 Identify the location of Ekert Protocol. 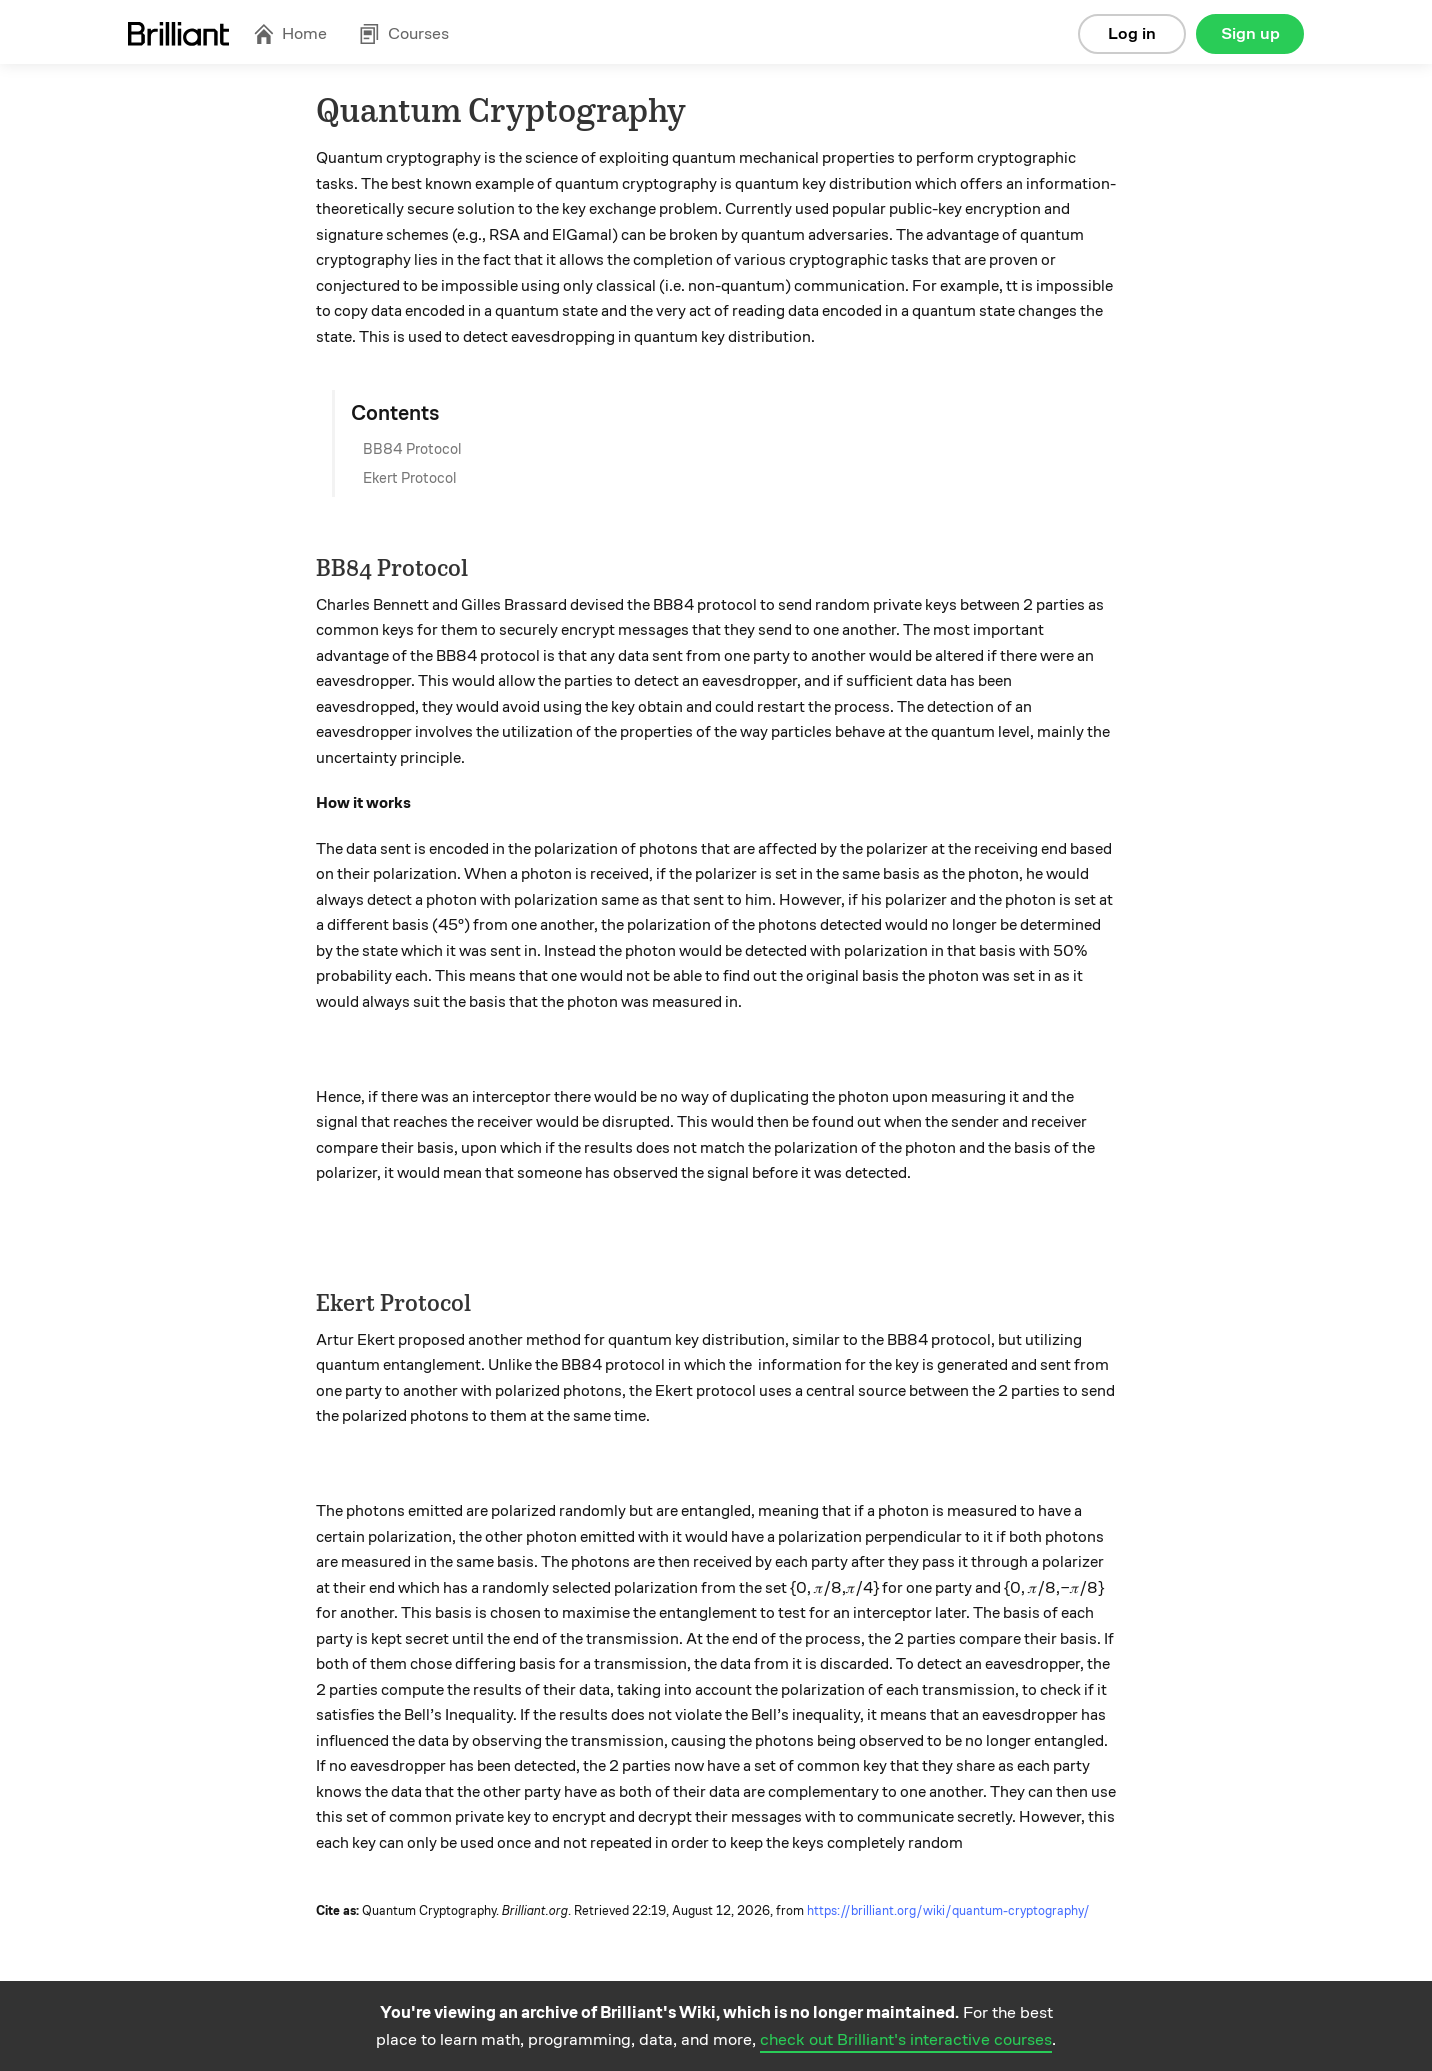
(409, 478).